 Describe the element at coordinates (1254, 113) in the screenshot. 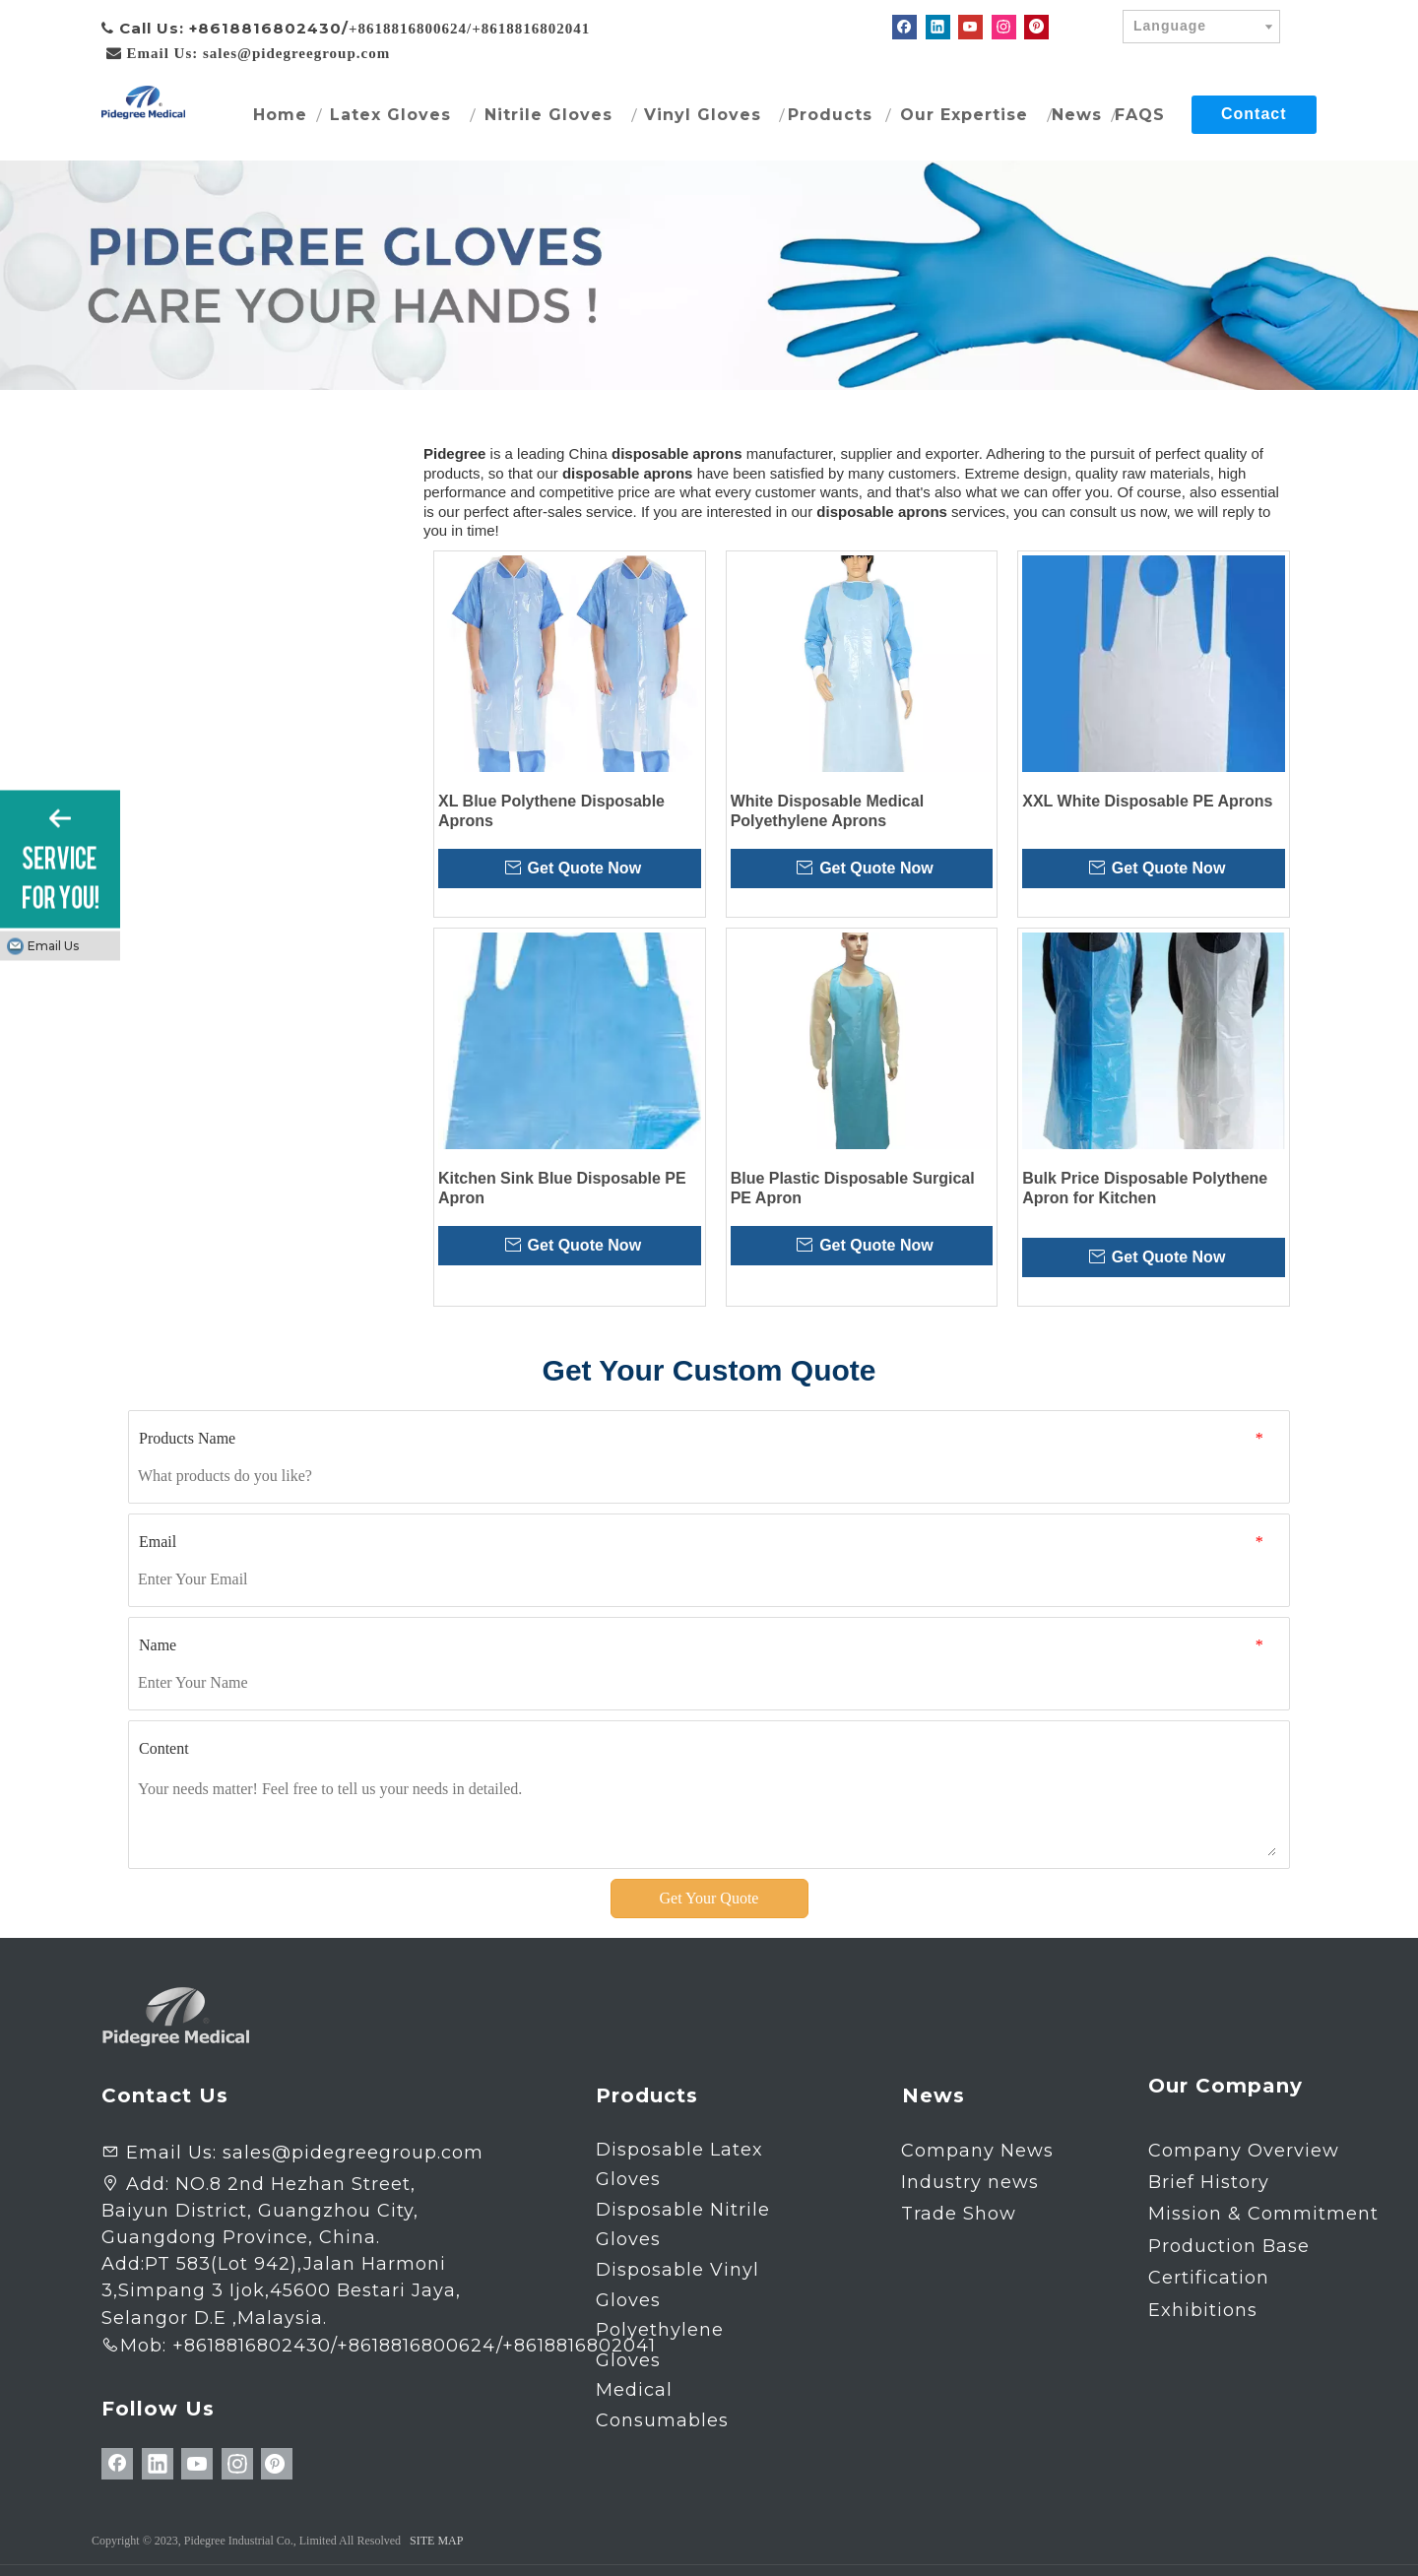

I see `Contact` at that location.